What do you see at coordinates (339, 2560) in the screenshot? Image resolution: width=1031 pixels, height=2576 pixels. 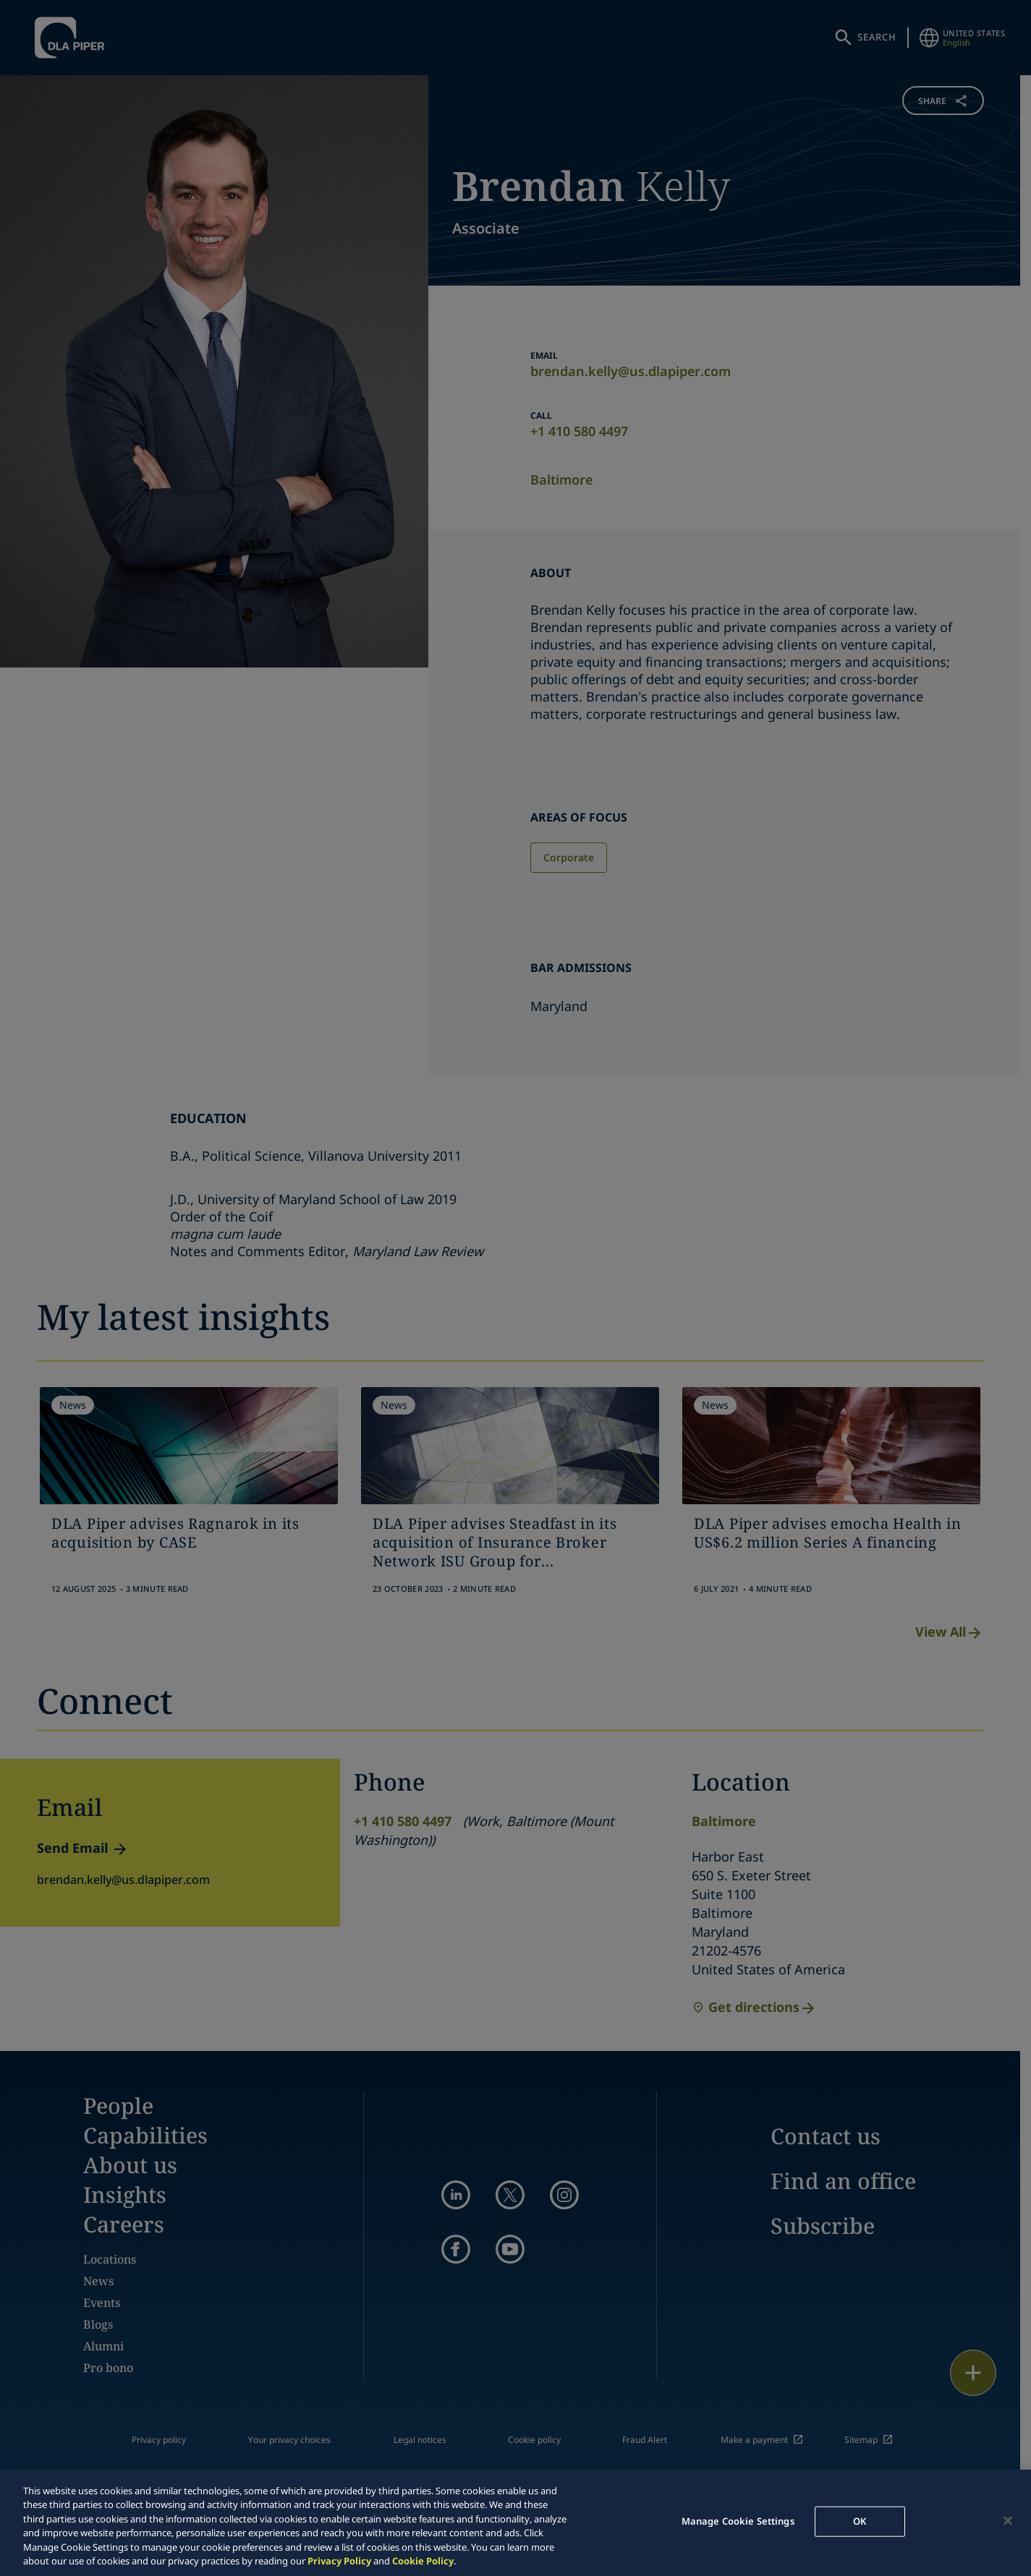 I see `Privacy Policy` at bounding box center [339, 2560].